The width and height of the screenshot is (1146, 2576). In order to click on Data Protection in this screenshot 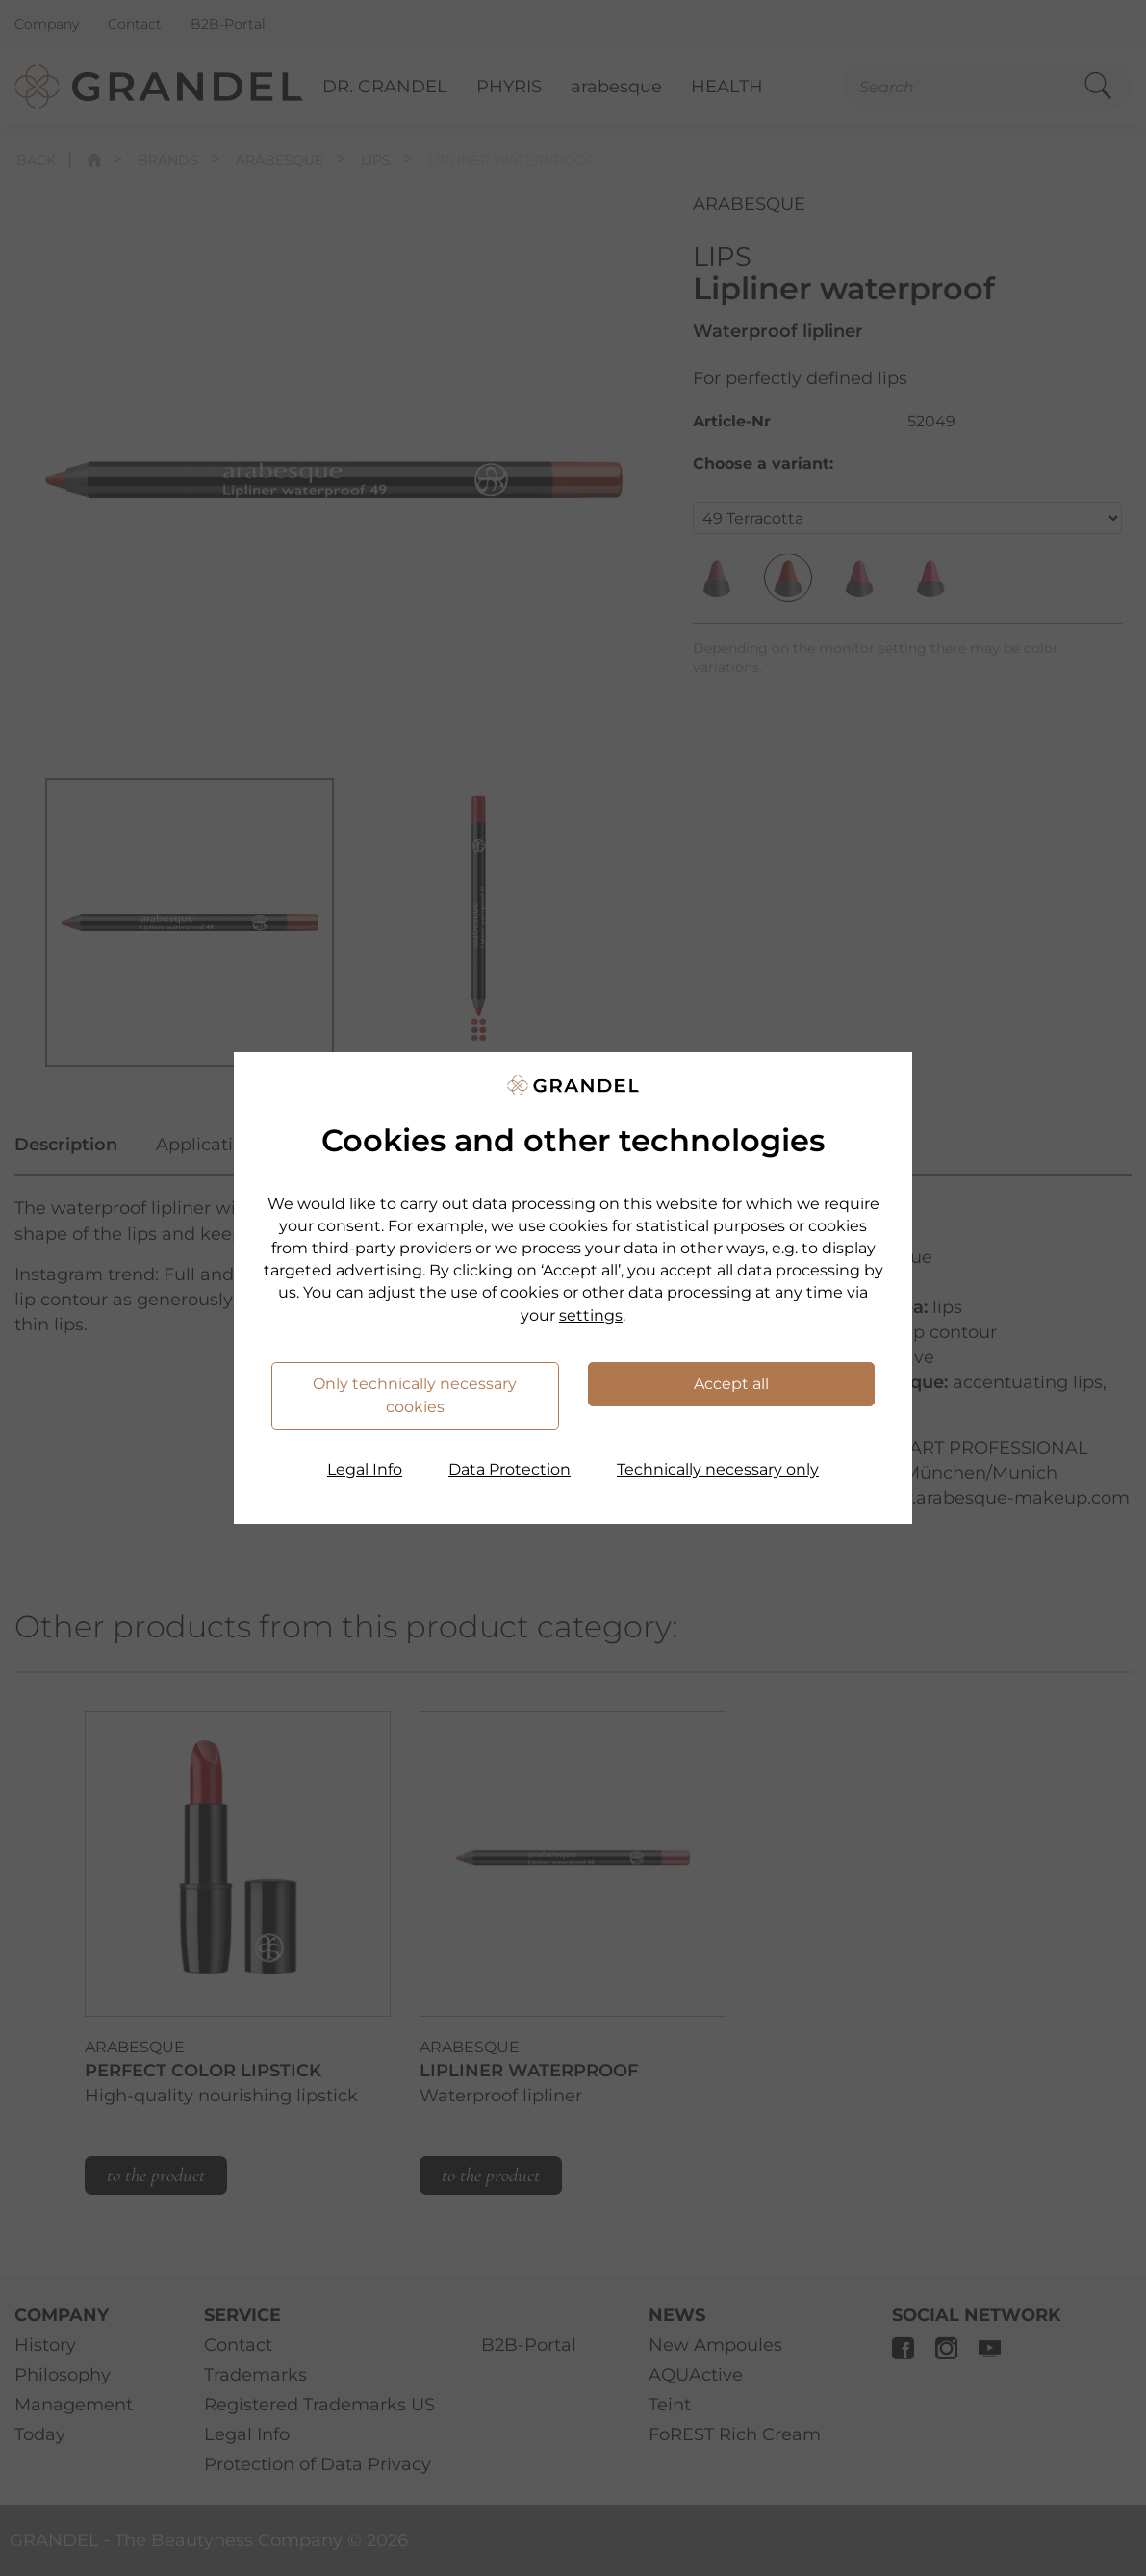, I will do `click(509, 1469)`.